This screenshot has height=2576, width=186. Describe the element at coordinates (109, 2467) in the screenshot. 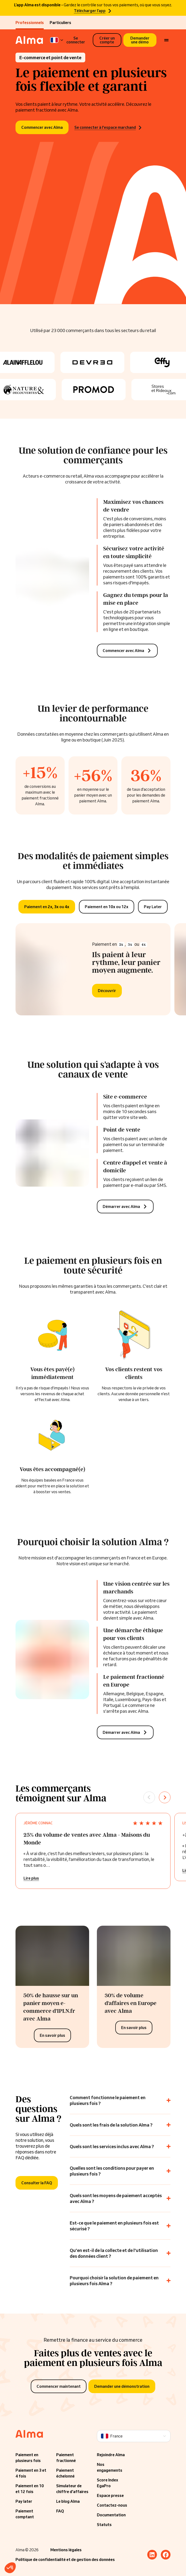

I see `Nos engagements` at that location.